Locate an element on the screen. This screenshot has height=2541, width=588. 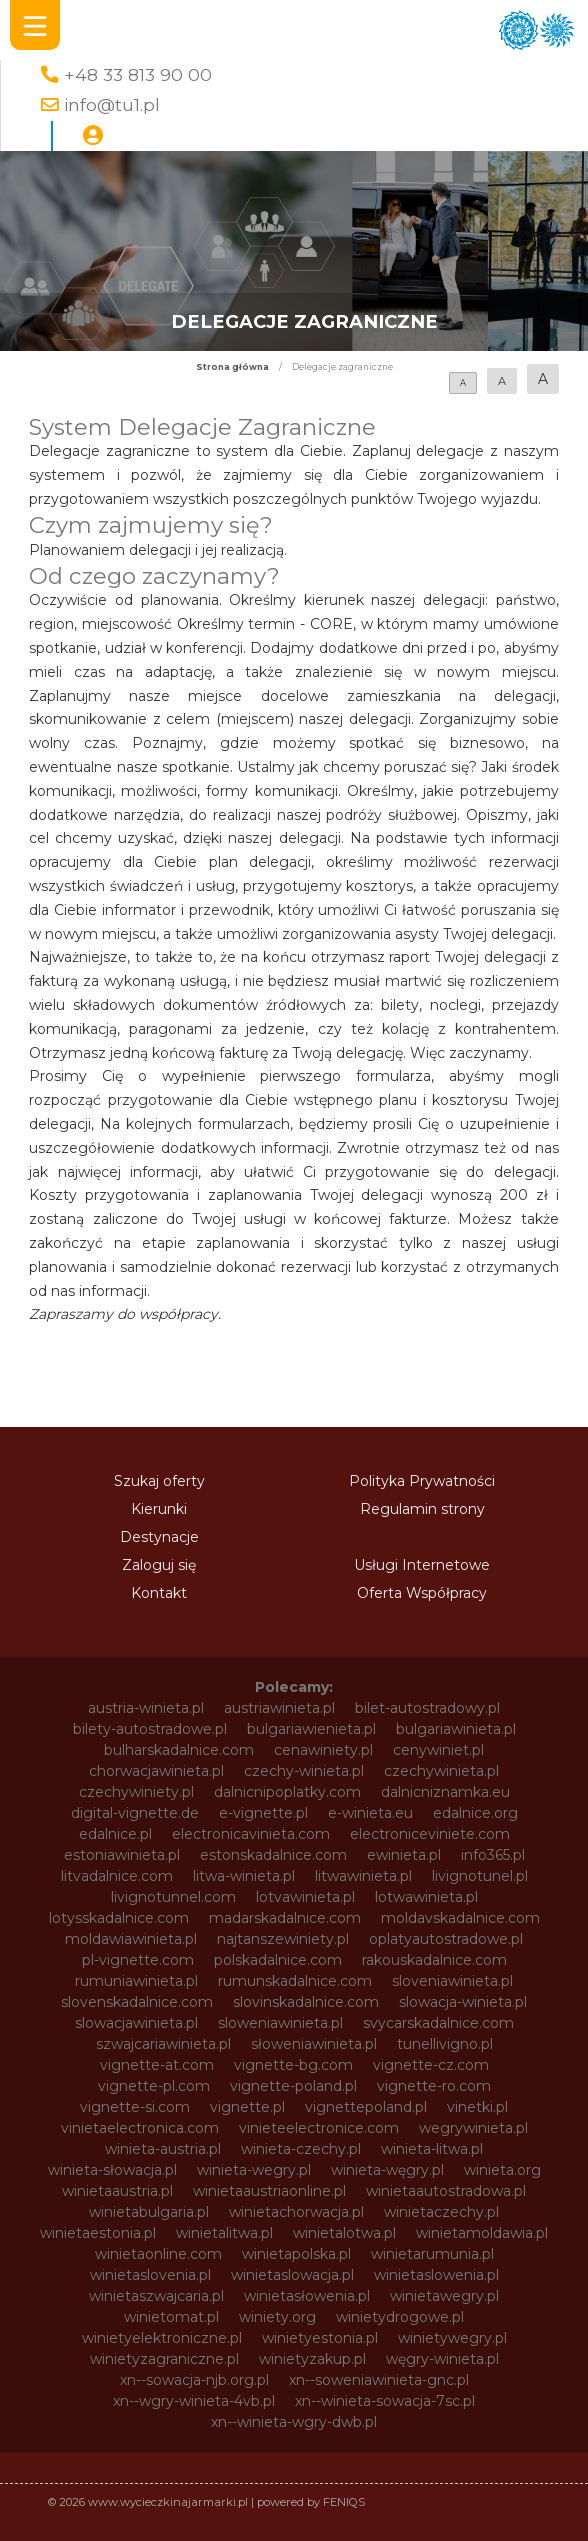
winietalitwa.pl is located at coordinates (224, 2233).